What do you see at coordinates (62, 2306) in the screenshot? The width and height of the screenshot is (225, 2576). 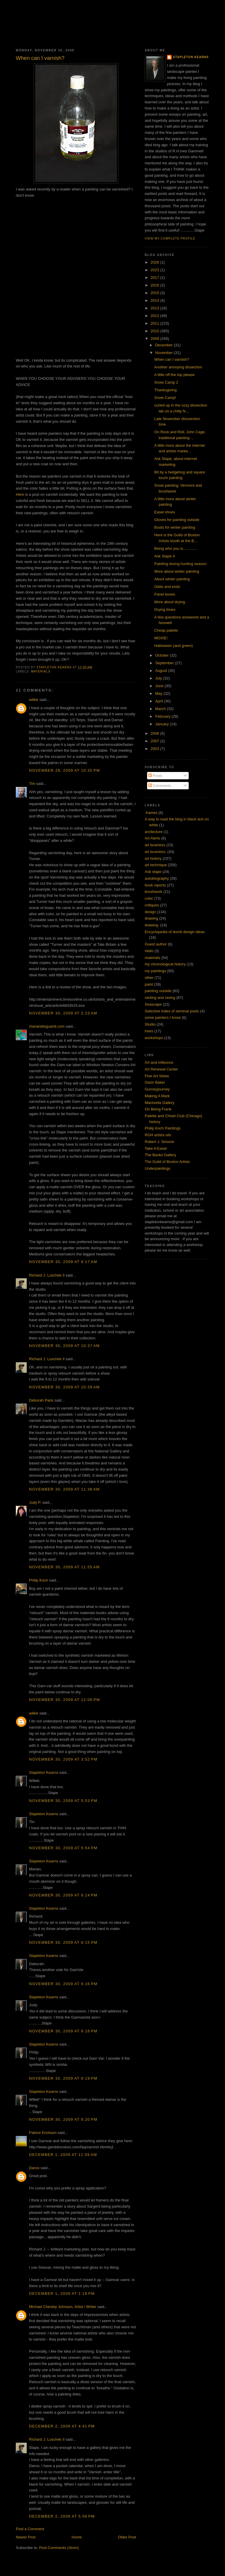 I see `Michael Chesley Johnson, Artist / Writer` at bounding box center [62, 2306].